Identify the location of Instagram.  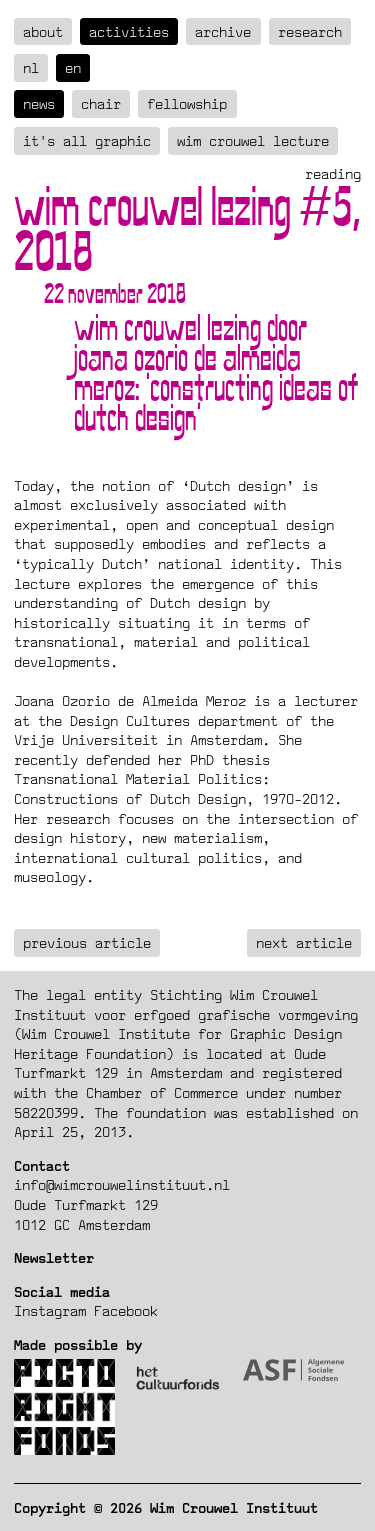
(50, 1310).